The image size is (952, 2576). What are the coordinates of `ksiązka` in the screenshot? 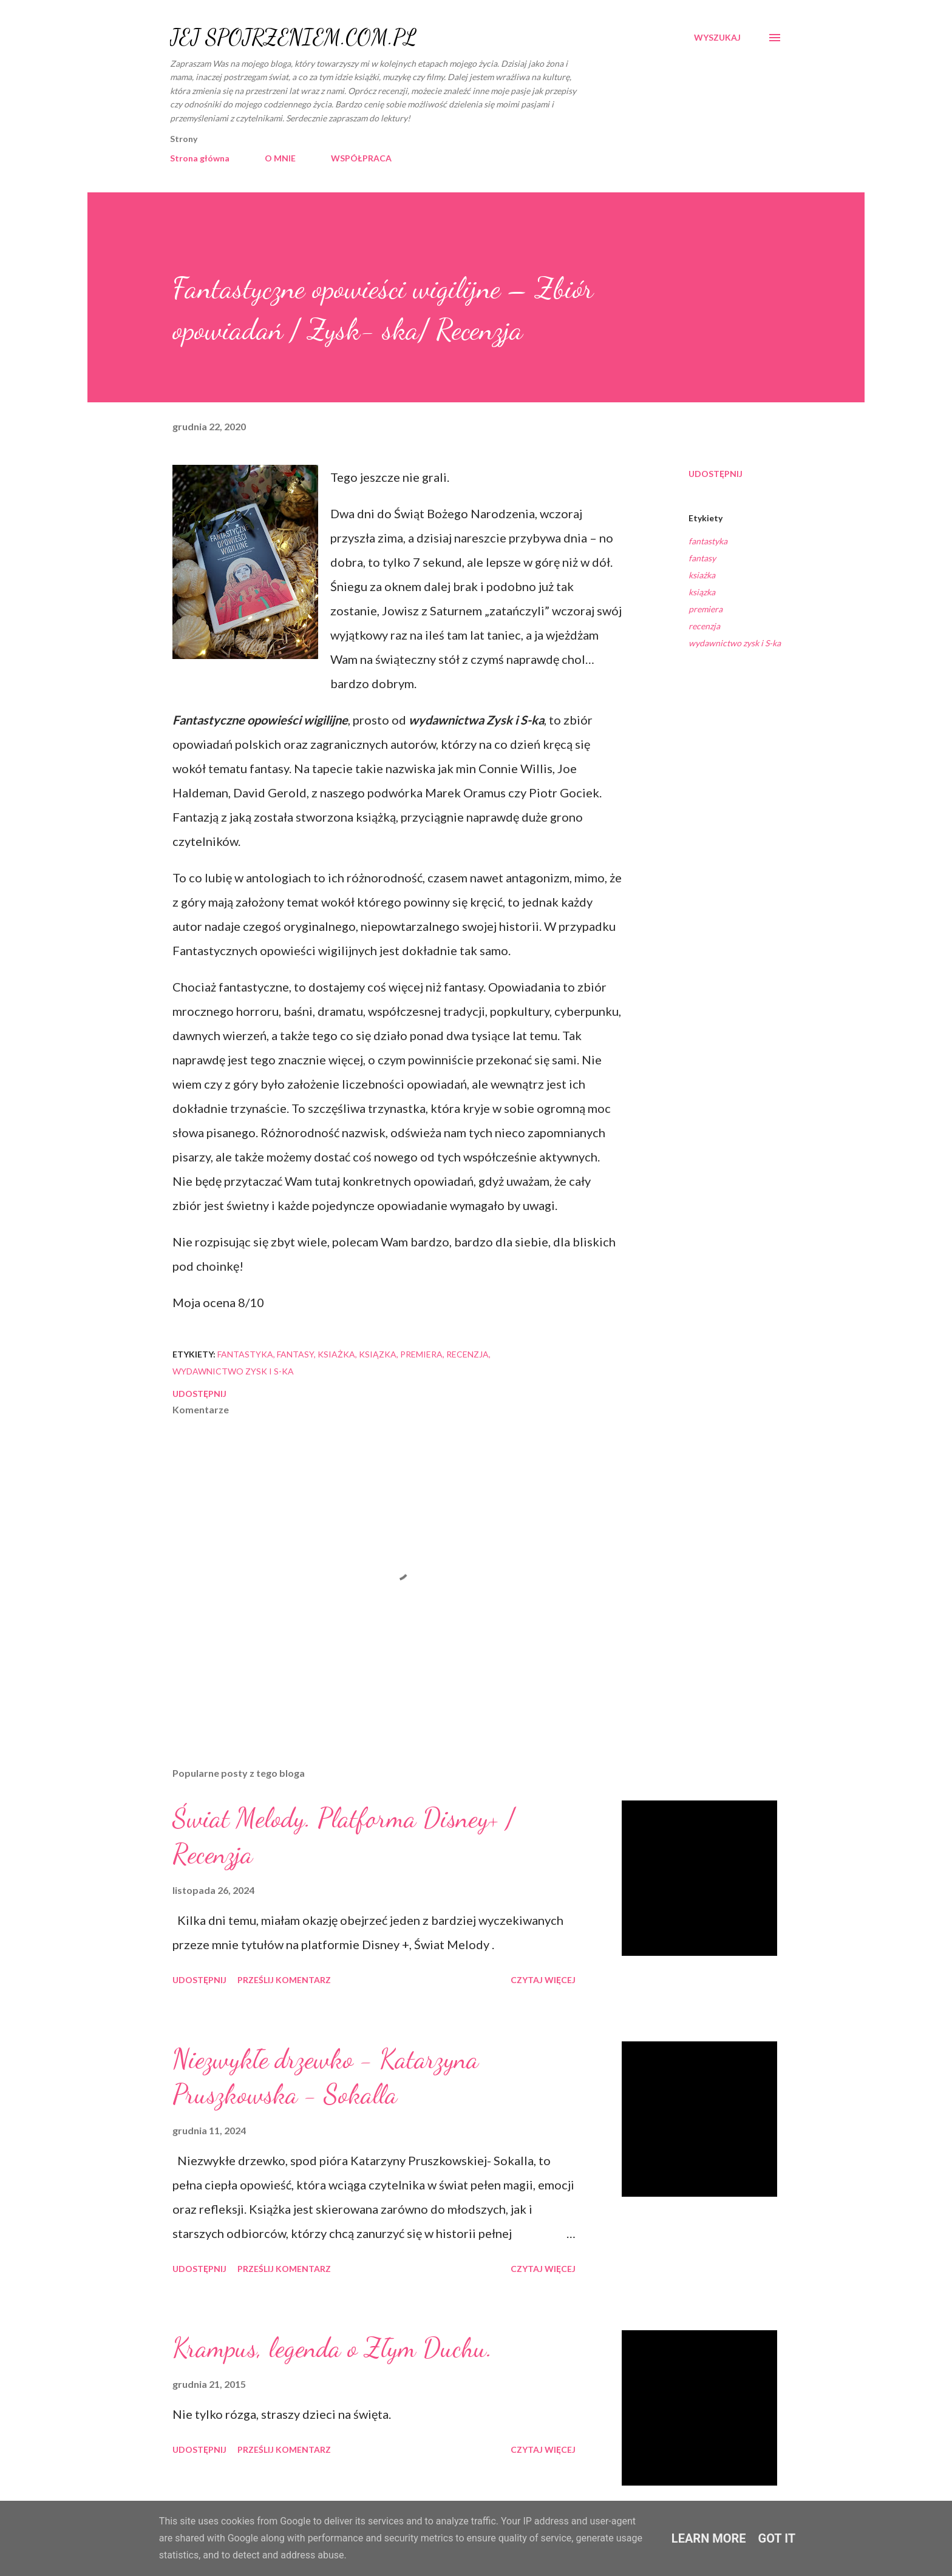 It's located at (701, 592).